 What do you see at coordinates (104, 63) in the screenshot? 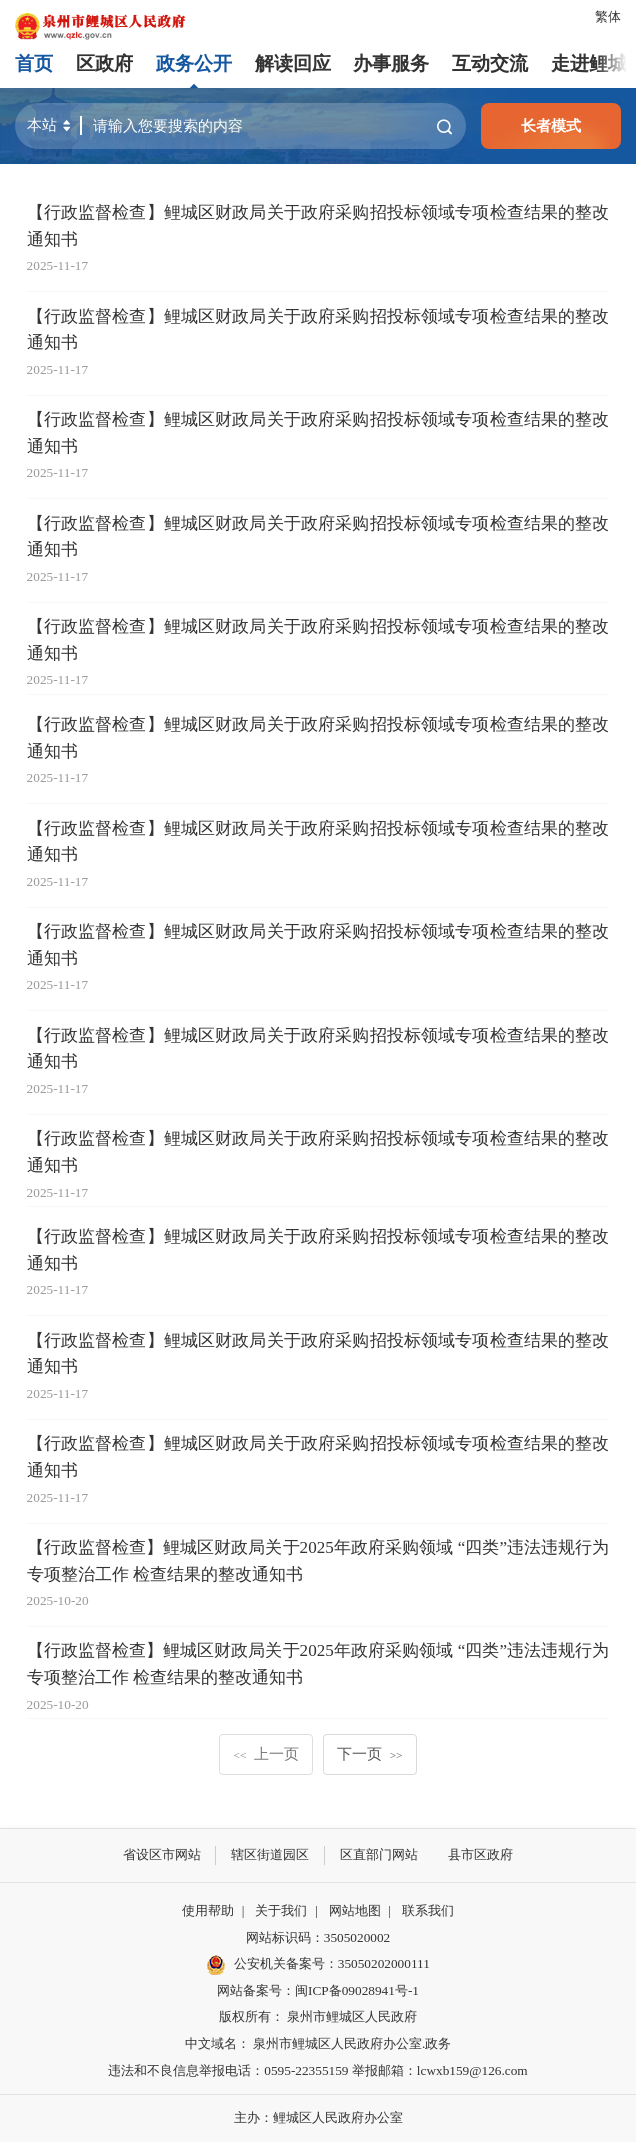
I see `区政府` at bounding box center [104, 63].